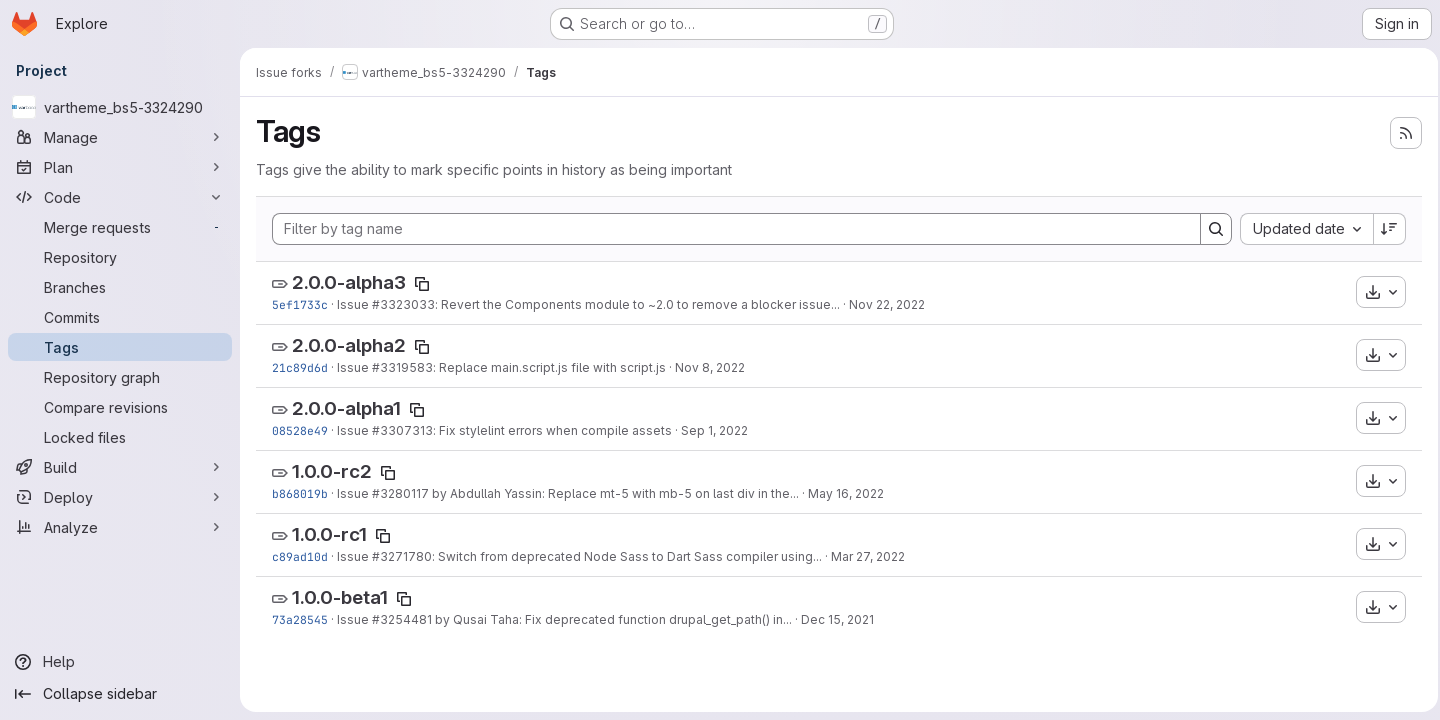 This screenshot has width=1440, height=720. Describe the element at coordinates (120, 317) in the screenshot. I see `[Commits]` at that location.